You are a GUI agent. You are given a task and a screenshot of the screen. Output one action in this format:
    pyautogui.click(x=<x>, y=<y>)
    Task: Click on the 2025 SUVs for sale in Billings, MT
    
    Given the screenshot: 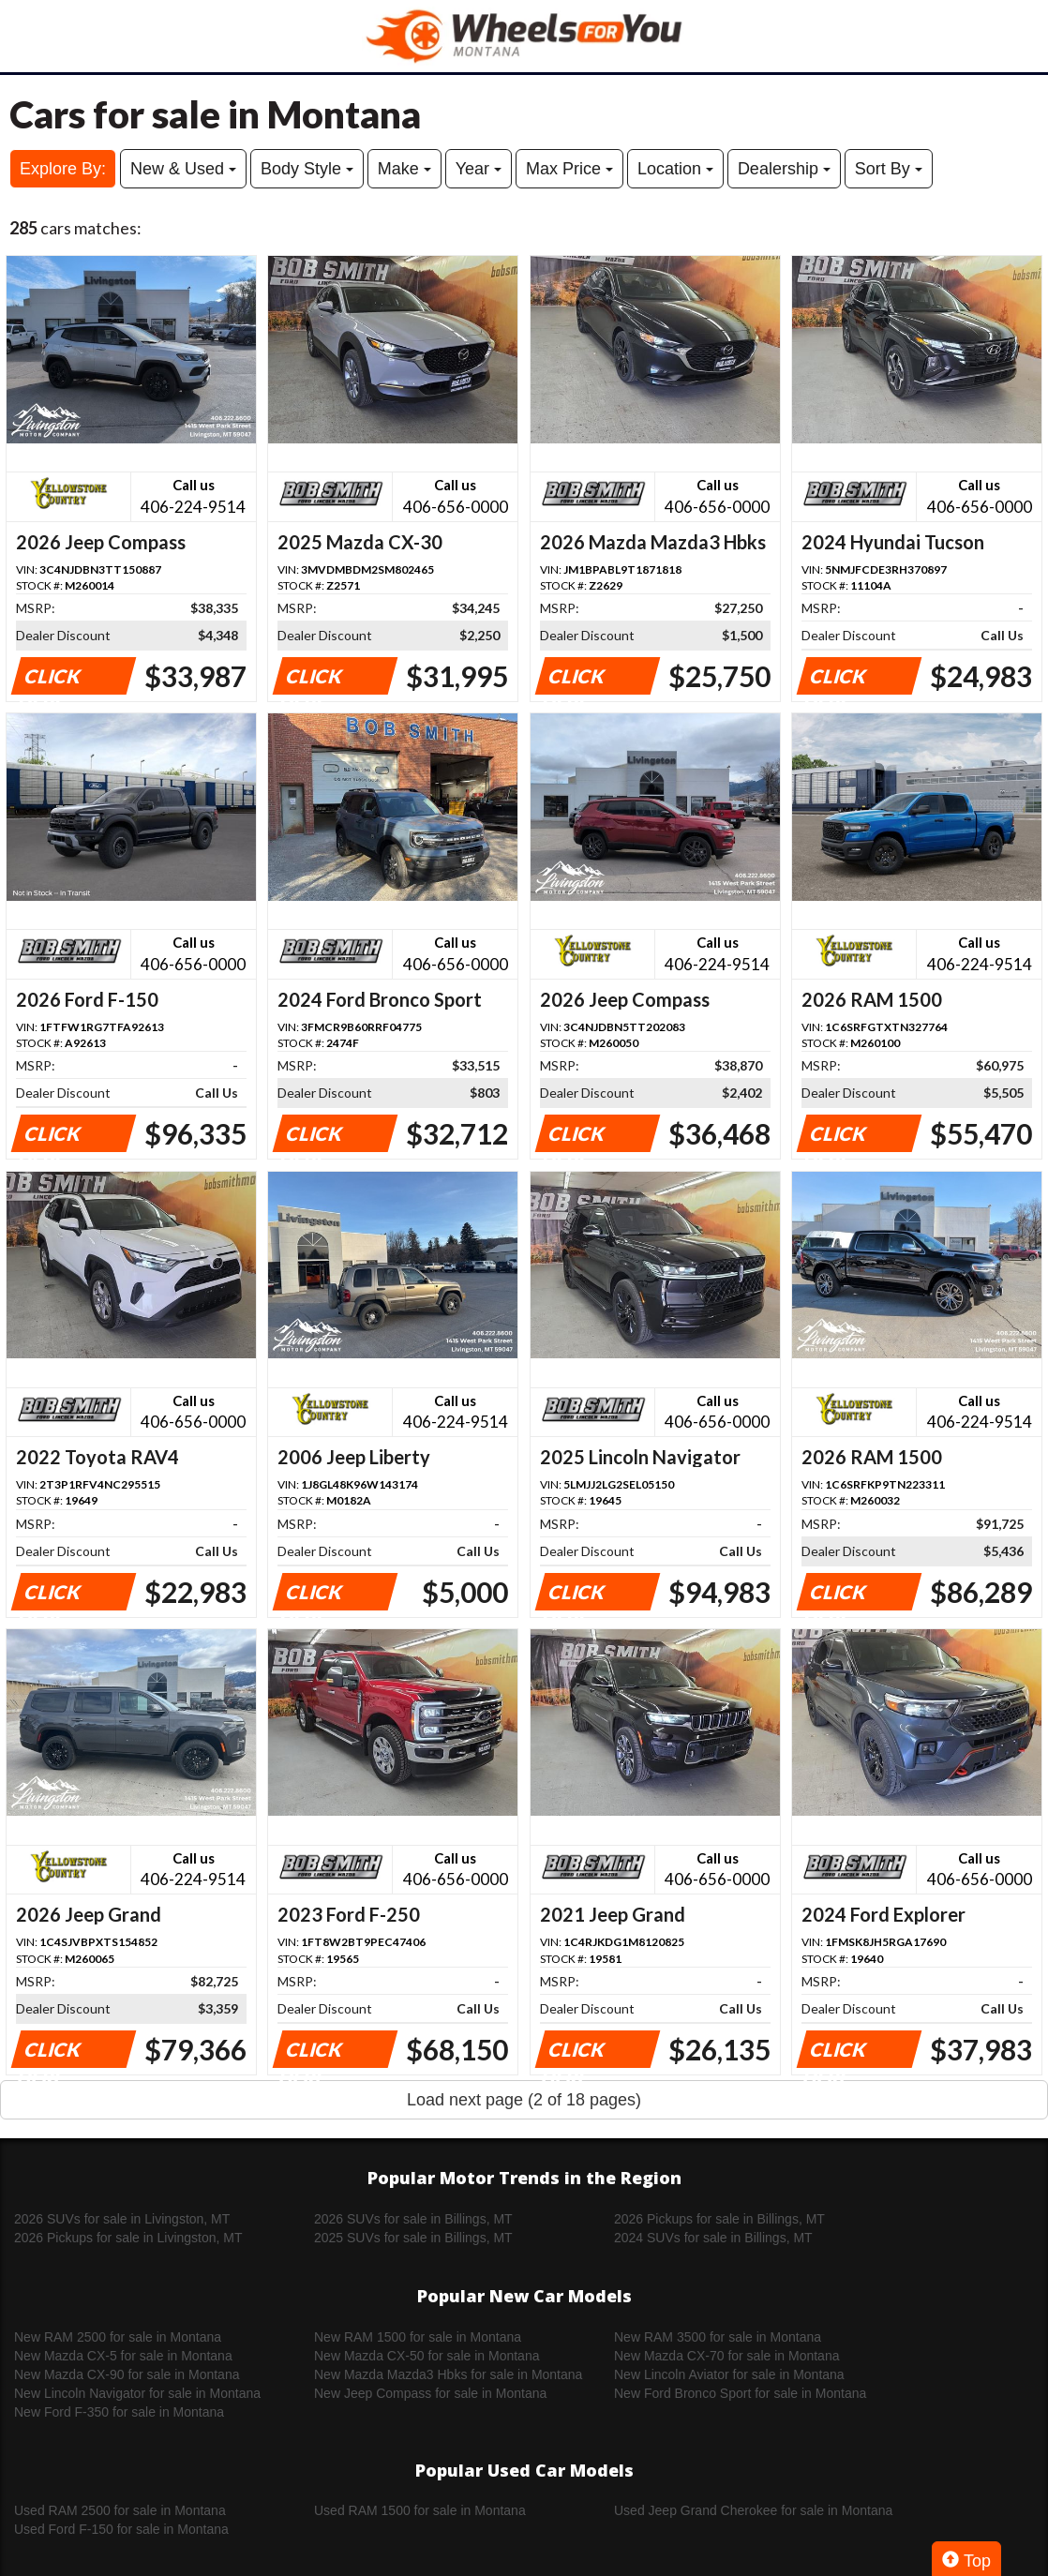 What is the action you would take?
    pyautogui.click(x=413, y=2237)
    